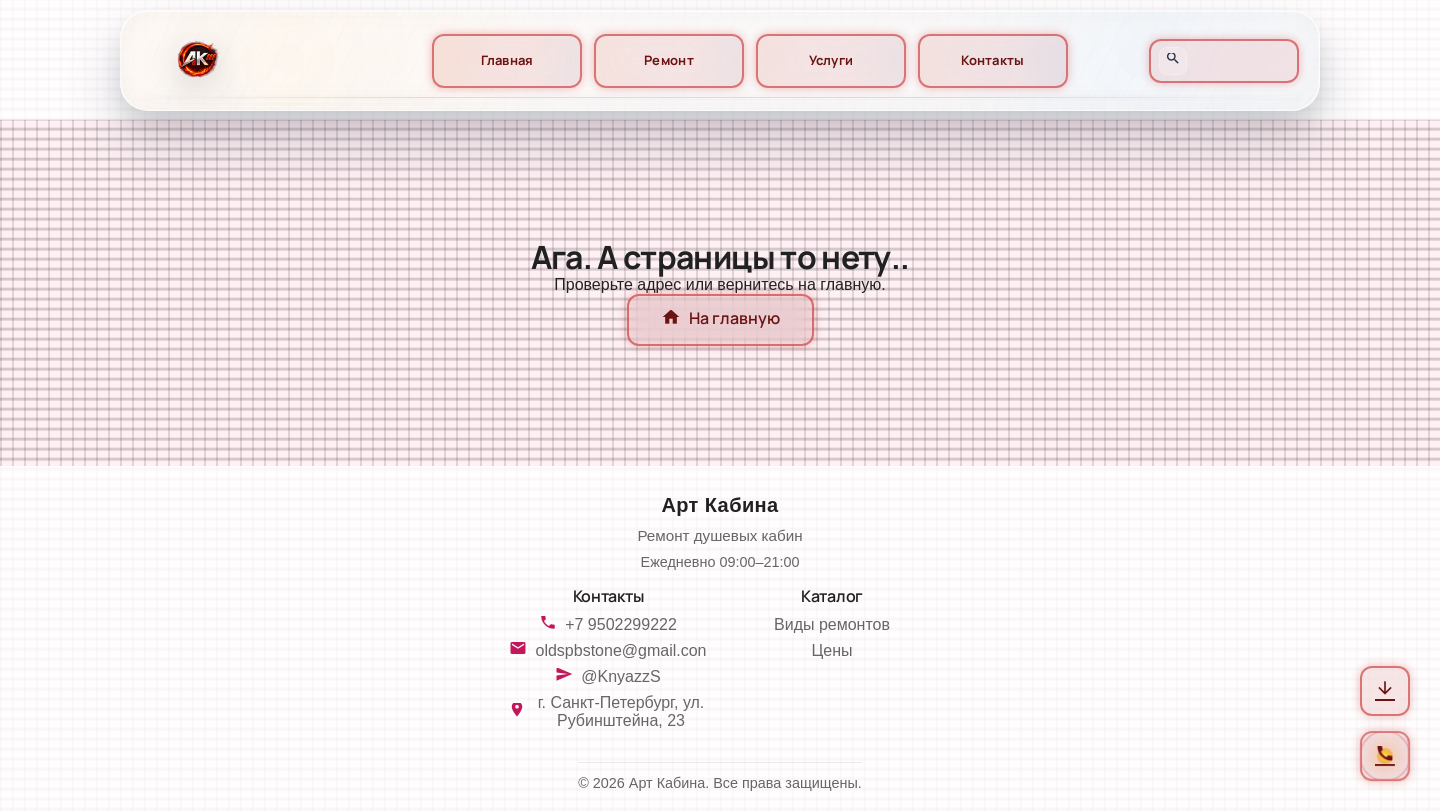 This screenshot has height=811, width=1440. Describe the element at coordinates (832, 624) in the screenshot. I see `Виды ремонтов` at that location.